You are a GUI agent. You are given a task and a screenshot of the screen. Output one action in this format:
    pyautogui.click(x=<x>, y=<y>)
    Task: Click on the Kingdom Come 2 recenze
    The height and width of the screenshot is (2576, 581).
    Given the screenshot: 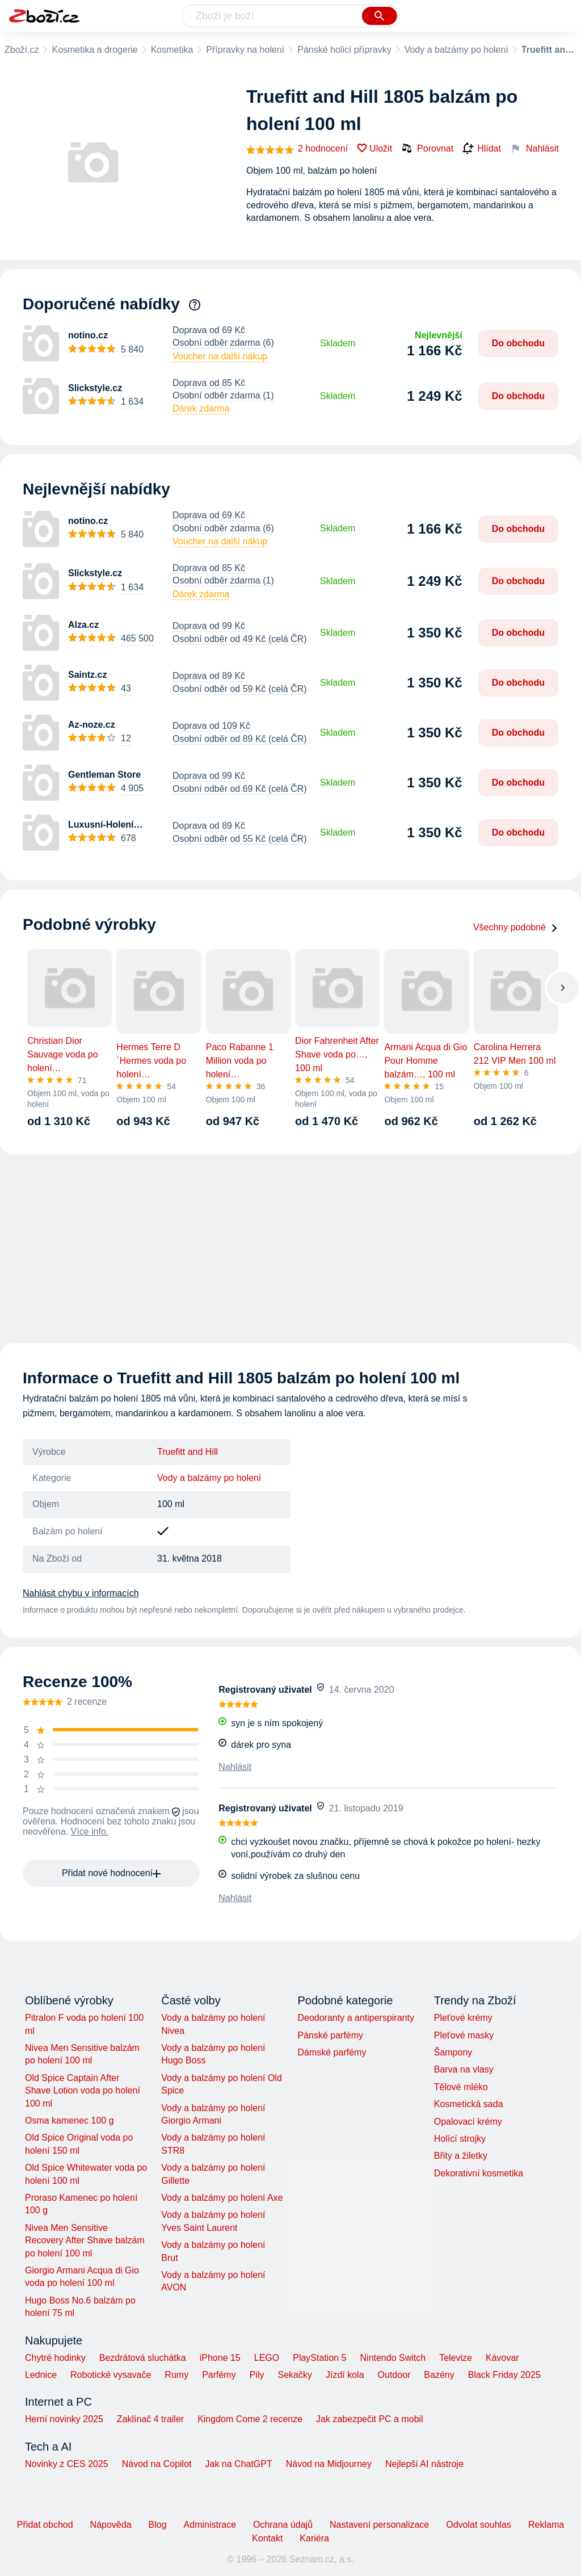 What is the action you would take?
    pyautogui.click(x=249, y=2419)
    